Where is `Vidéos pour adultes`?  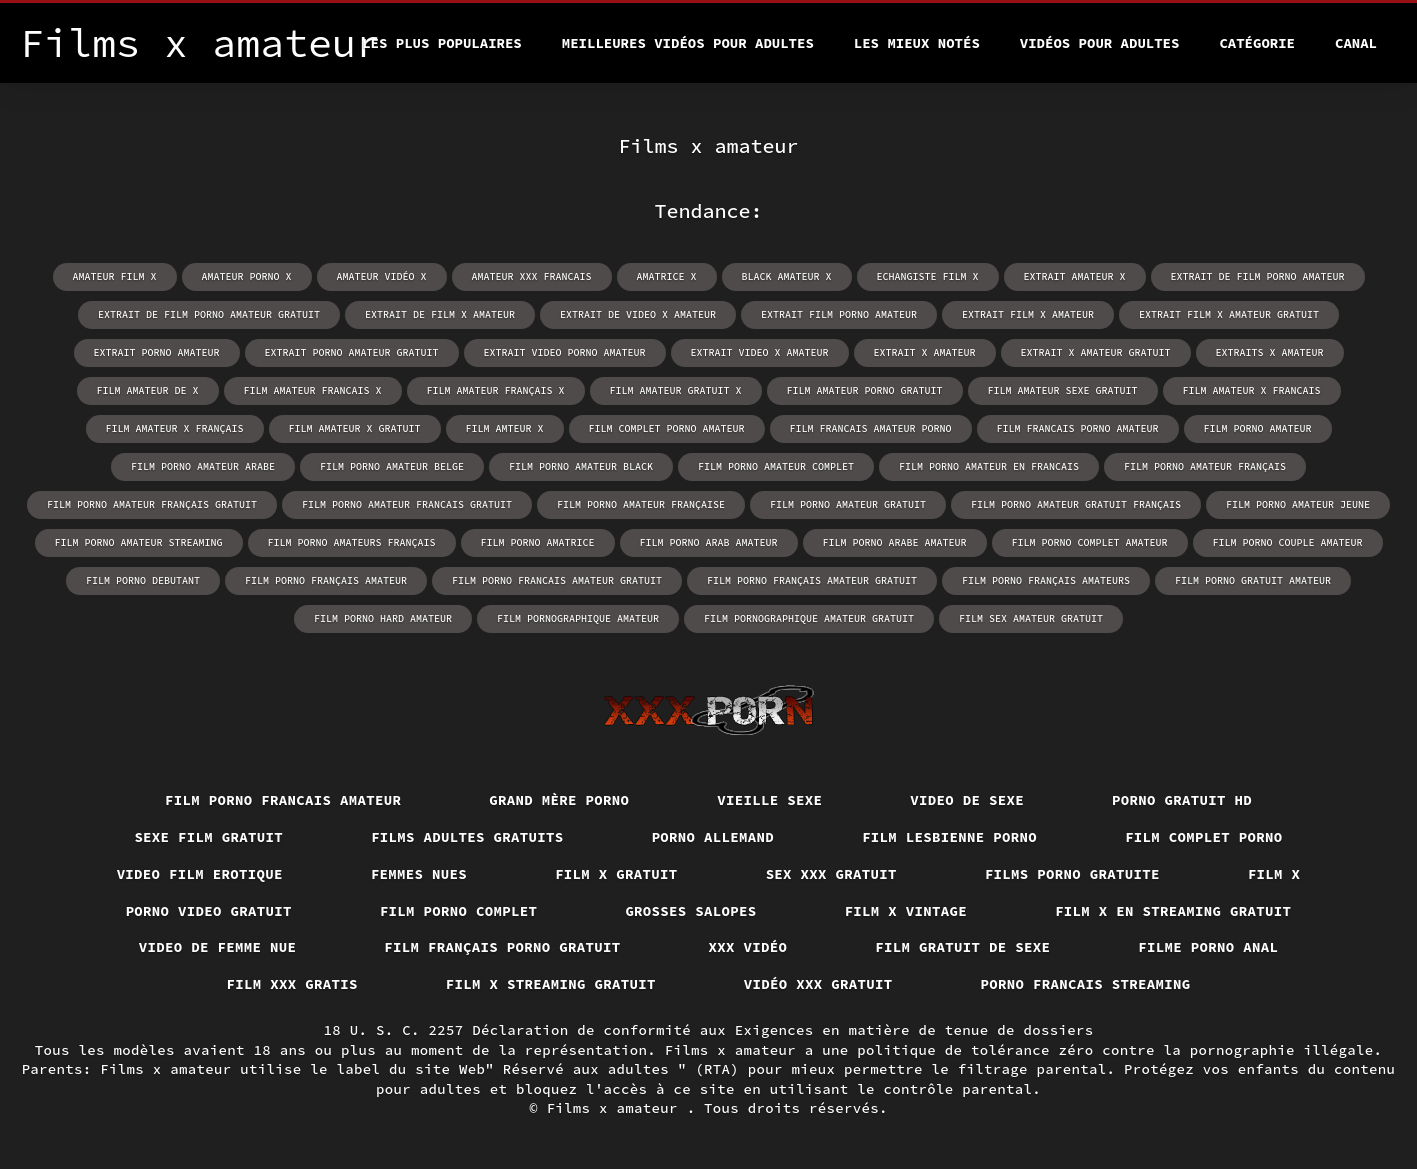
Vidéos pour adultes is located at coordinates (1100, 43).